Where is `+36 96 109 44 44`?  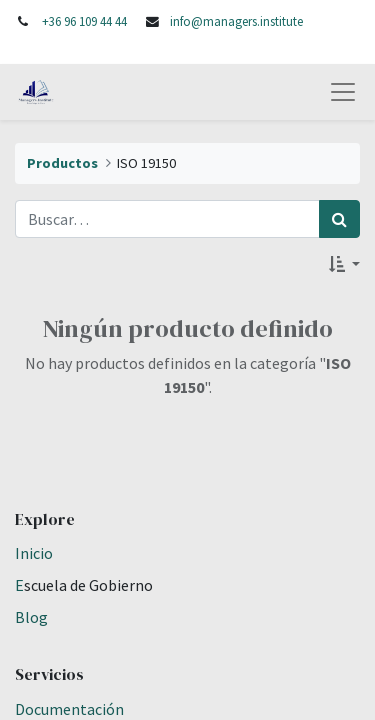 +36 96 109 44 44 is located at coordinates (84, 21).